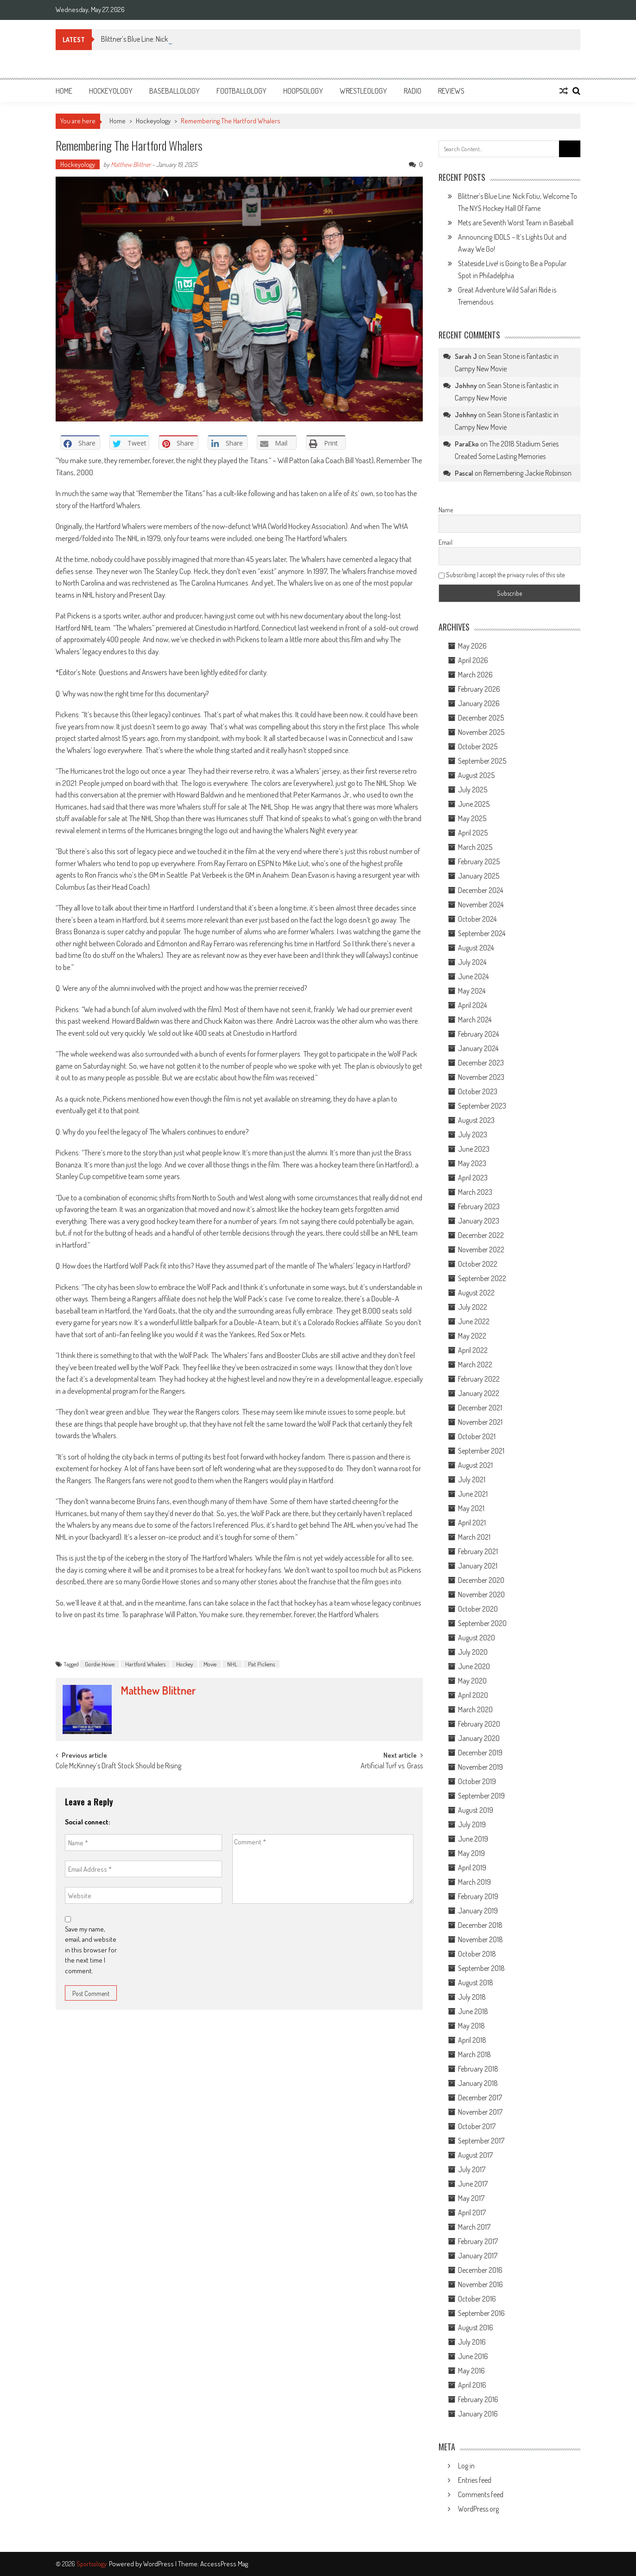 The height and width of the screenshot is (2576, 636). Describe the element at coordinates (475, 2327) in the screenshot. I see `August 2016` at that location.